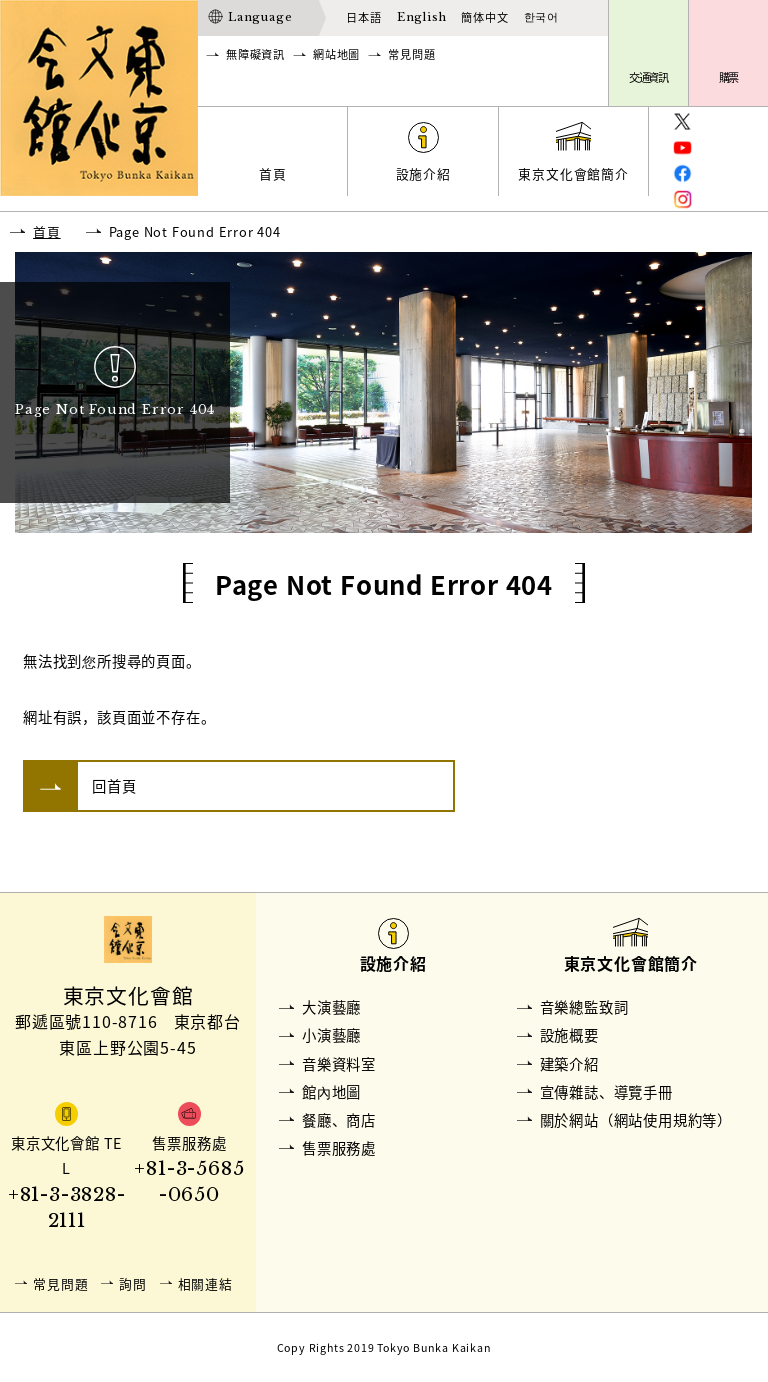 The height and width of the screenshot is (1382, 768). What do you see at coordinates (363, 17) in the screenshot?
I see `日本語` at bounding box center [363, 17].